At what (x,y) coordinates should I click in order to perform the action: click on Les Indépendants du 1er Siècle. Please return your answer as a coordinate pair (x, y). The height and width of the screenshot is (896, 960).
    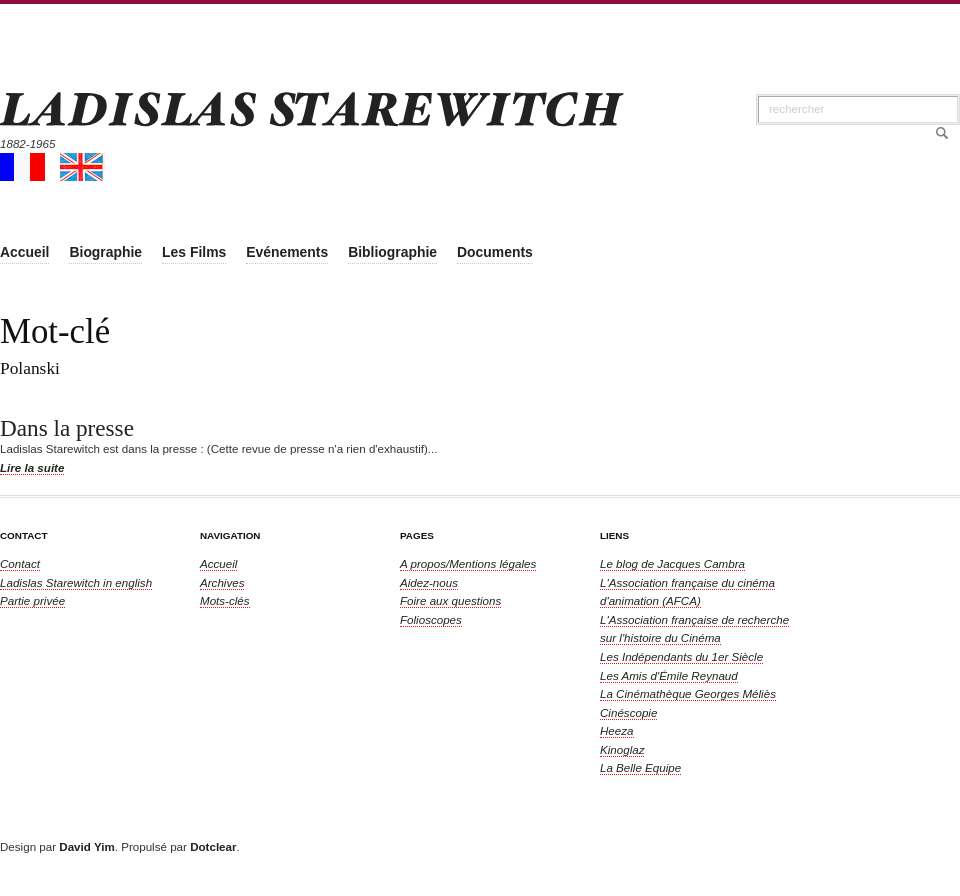
    Looking at the image, I should click on (681, 656).